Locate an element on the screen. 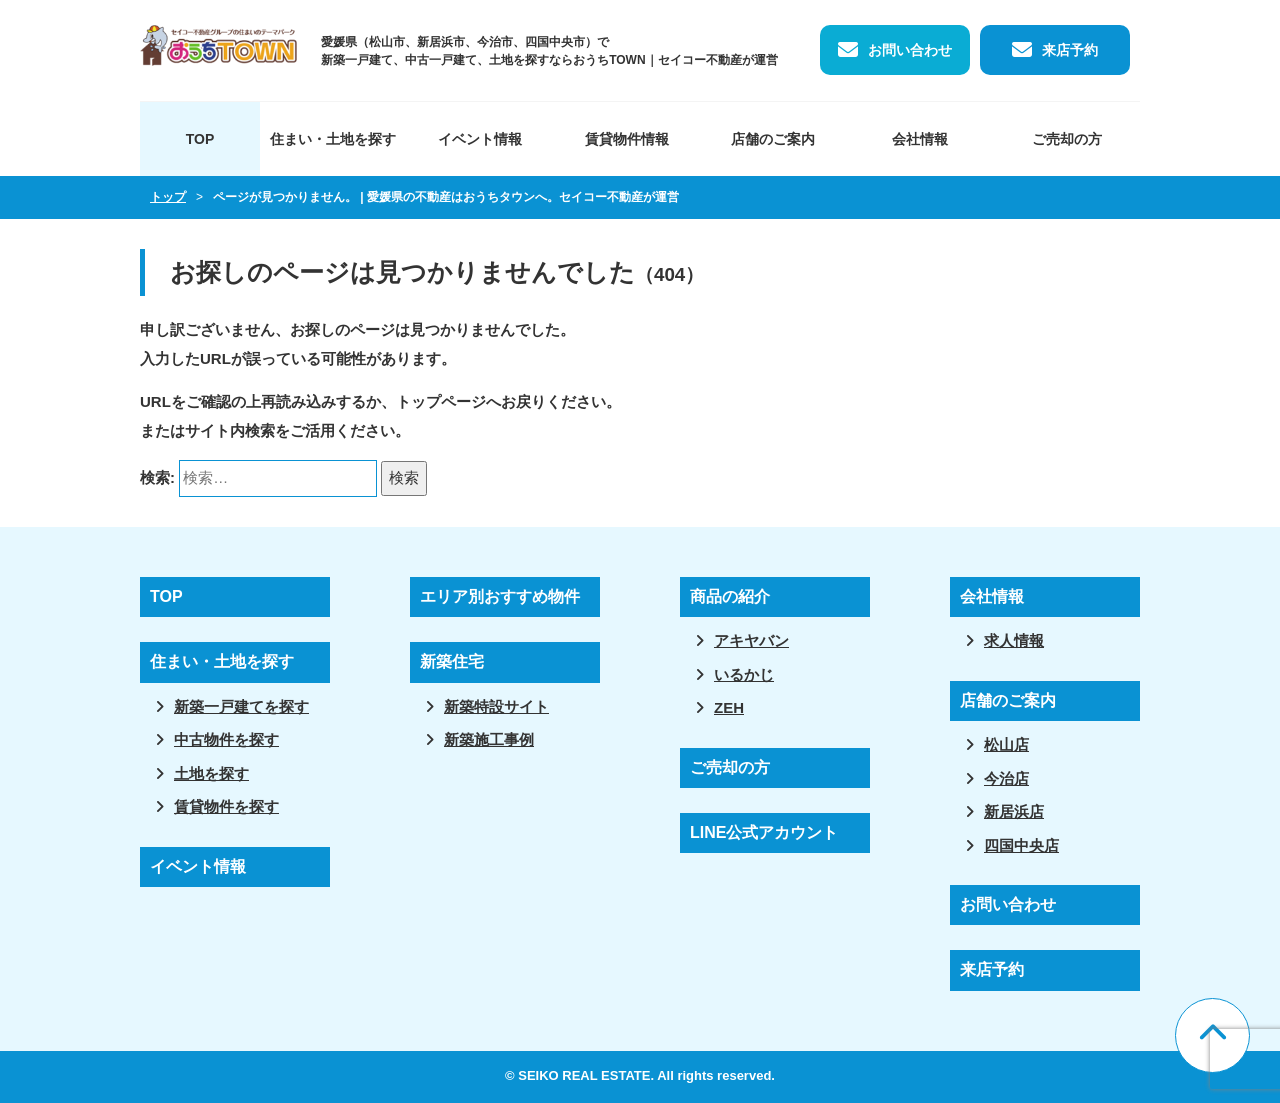  イベント情報 is located at coordinates (480, 139).